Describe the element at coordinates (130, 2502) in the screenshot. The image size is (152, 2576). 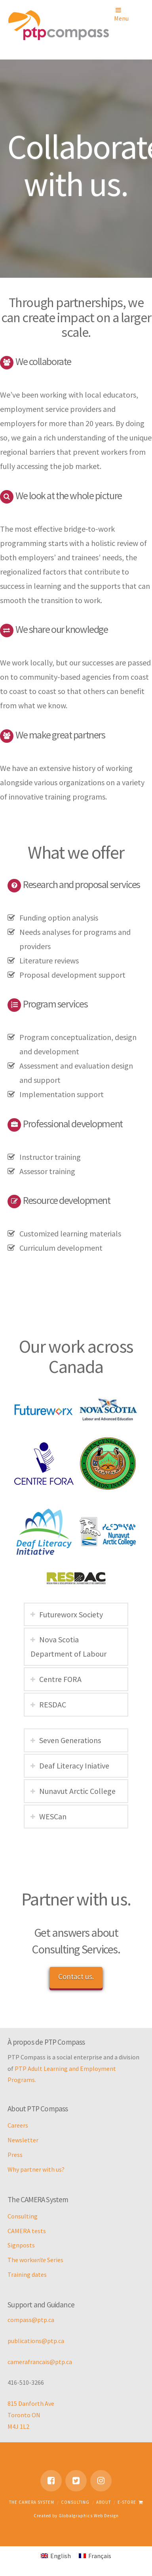
I see `E-store` at that location.